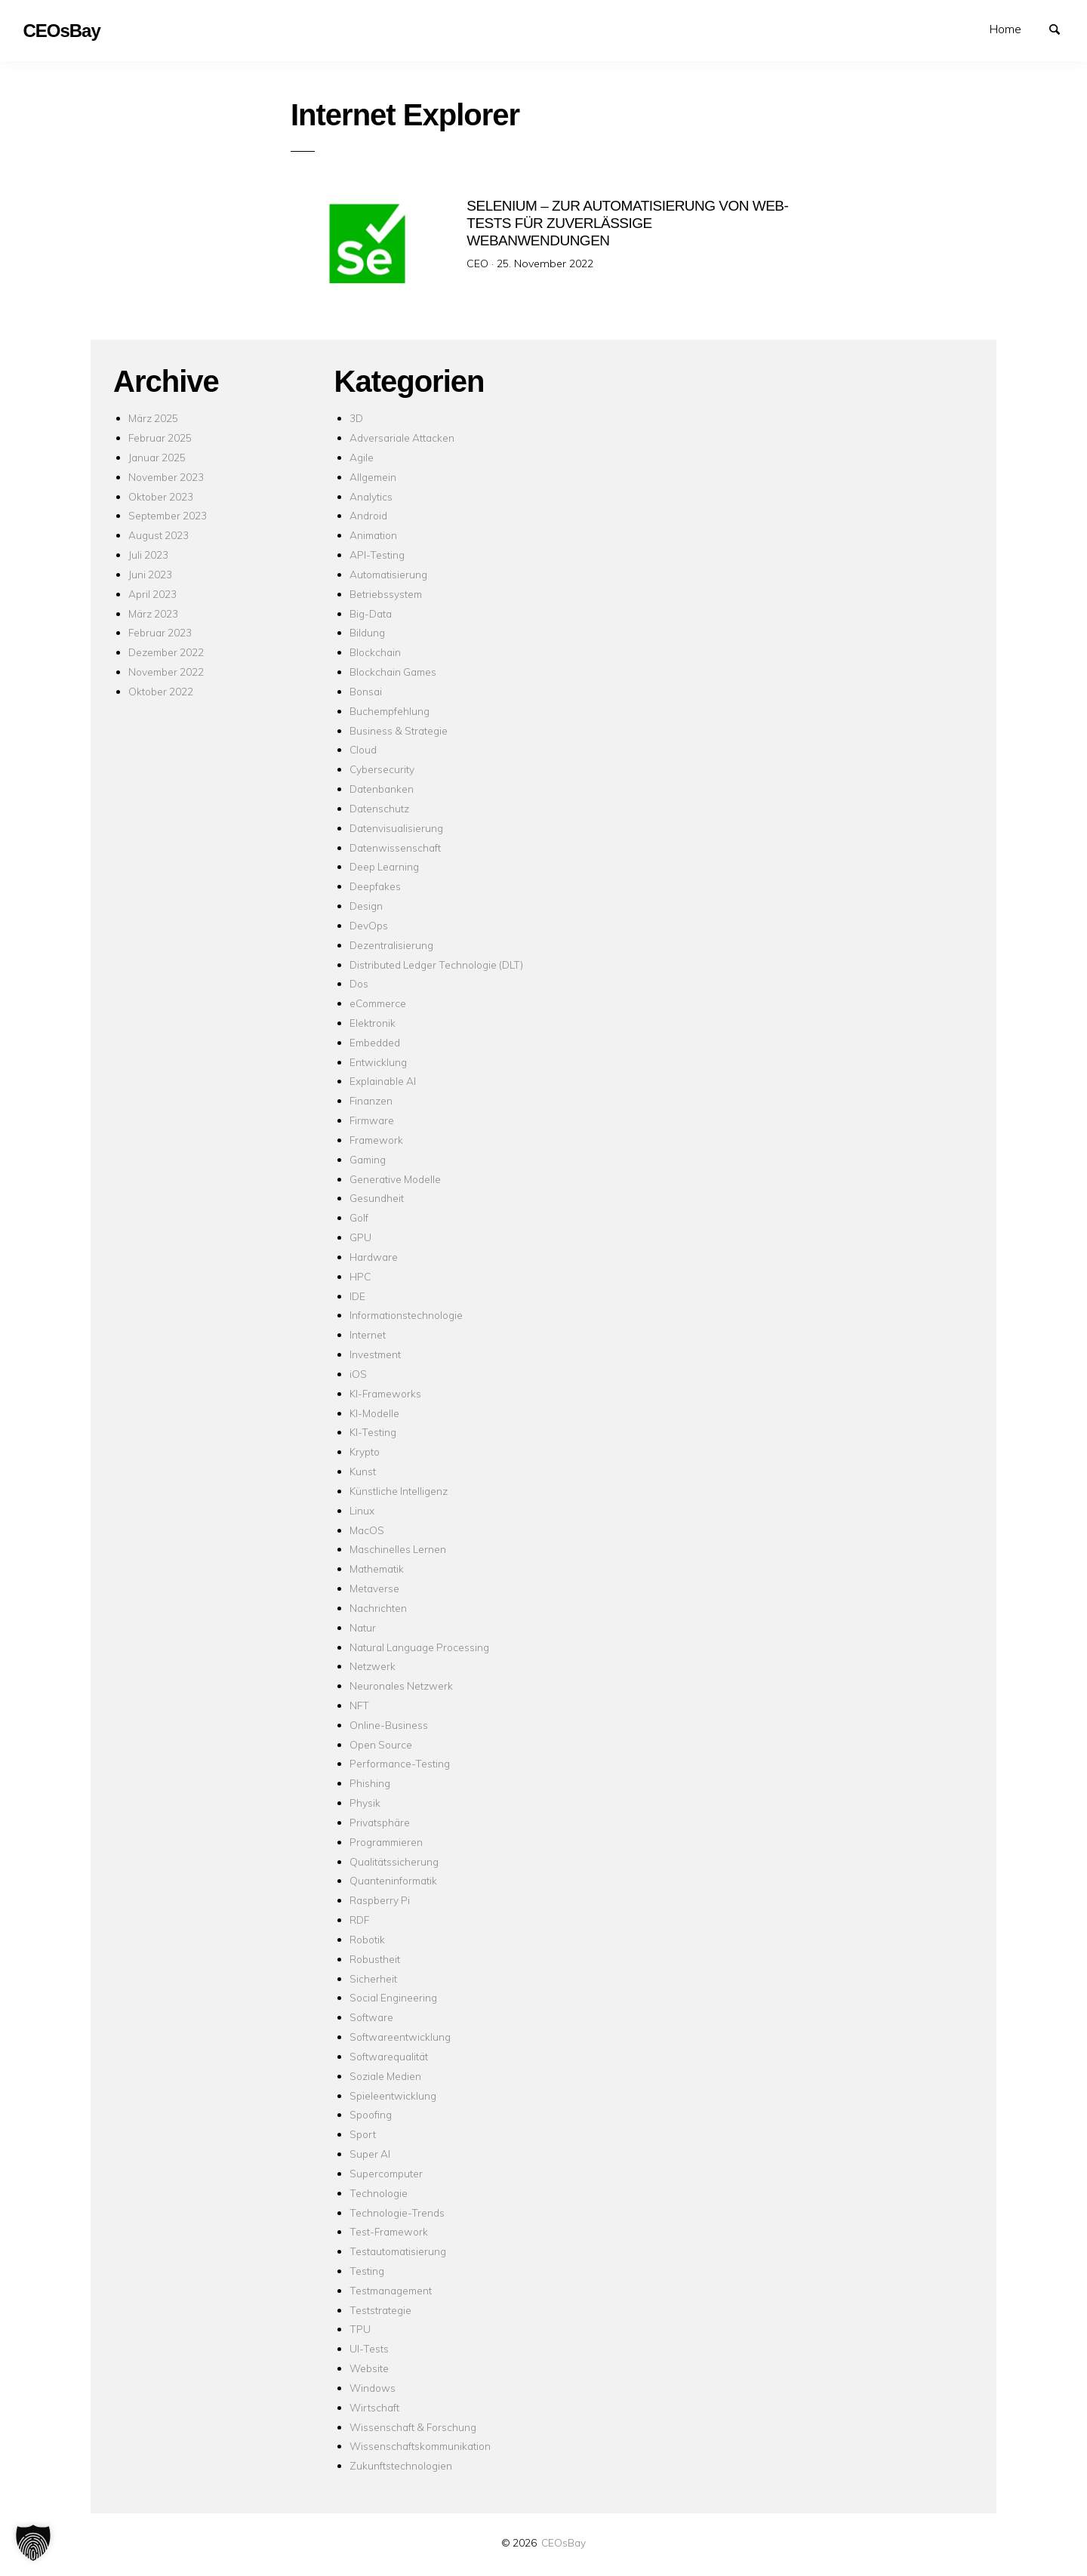 The width and height of the screenshot is (1087, 2576). What do you see at coordinates (370, 2153) in the screenshot?
I see `Super AI` at bounding box center [370, 2153].